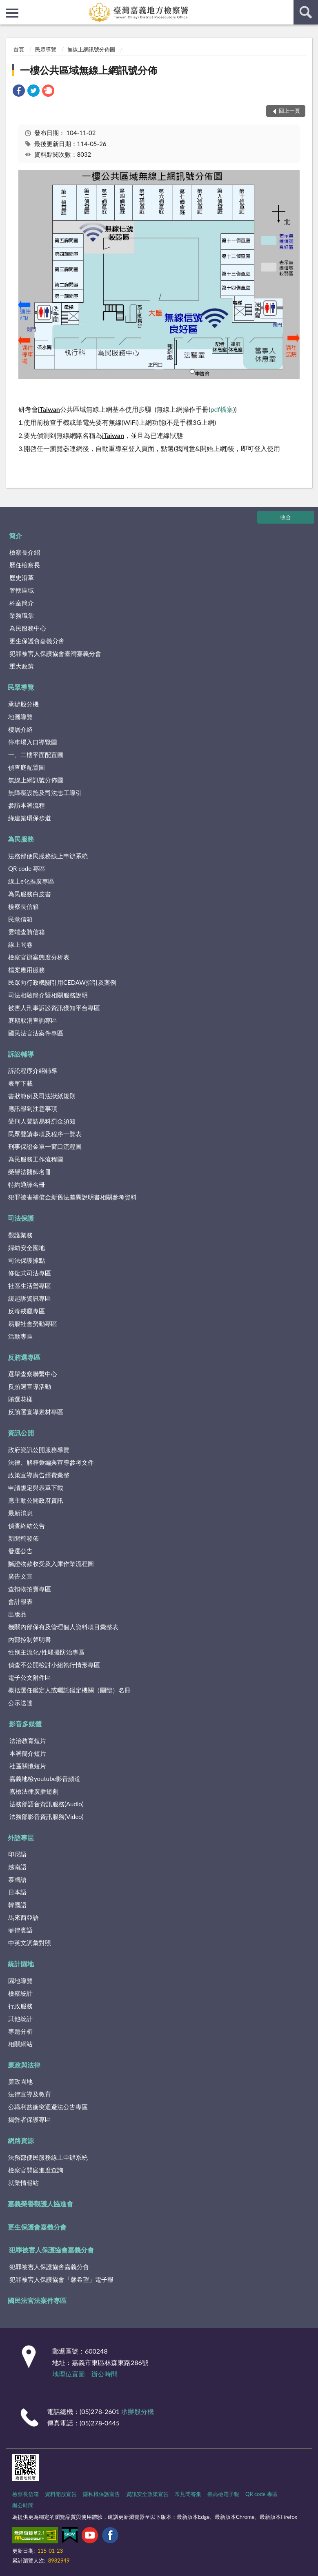 The image size is (318, 2576). Describe the element at coordinates (33, 1791) in the screenshot. I see `嘉檢法律廣播短劇` at that location.